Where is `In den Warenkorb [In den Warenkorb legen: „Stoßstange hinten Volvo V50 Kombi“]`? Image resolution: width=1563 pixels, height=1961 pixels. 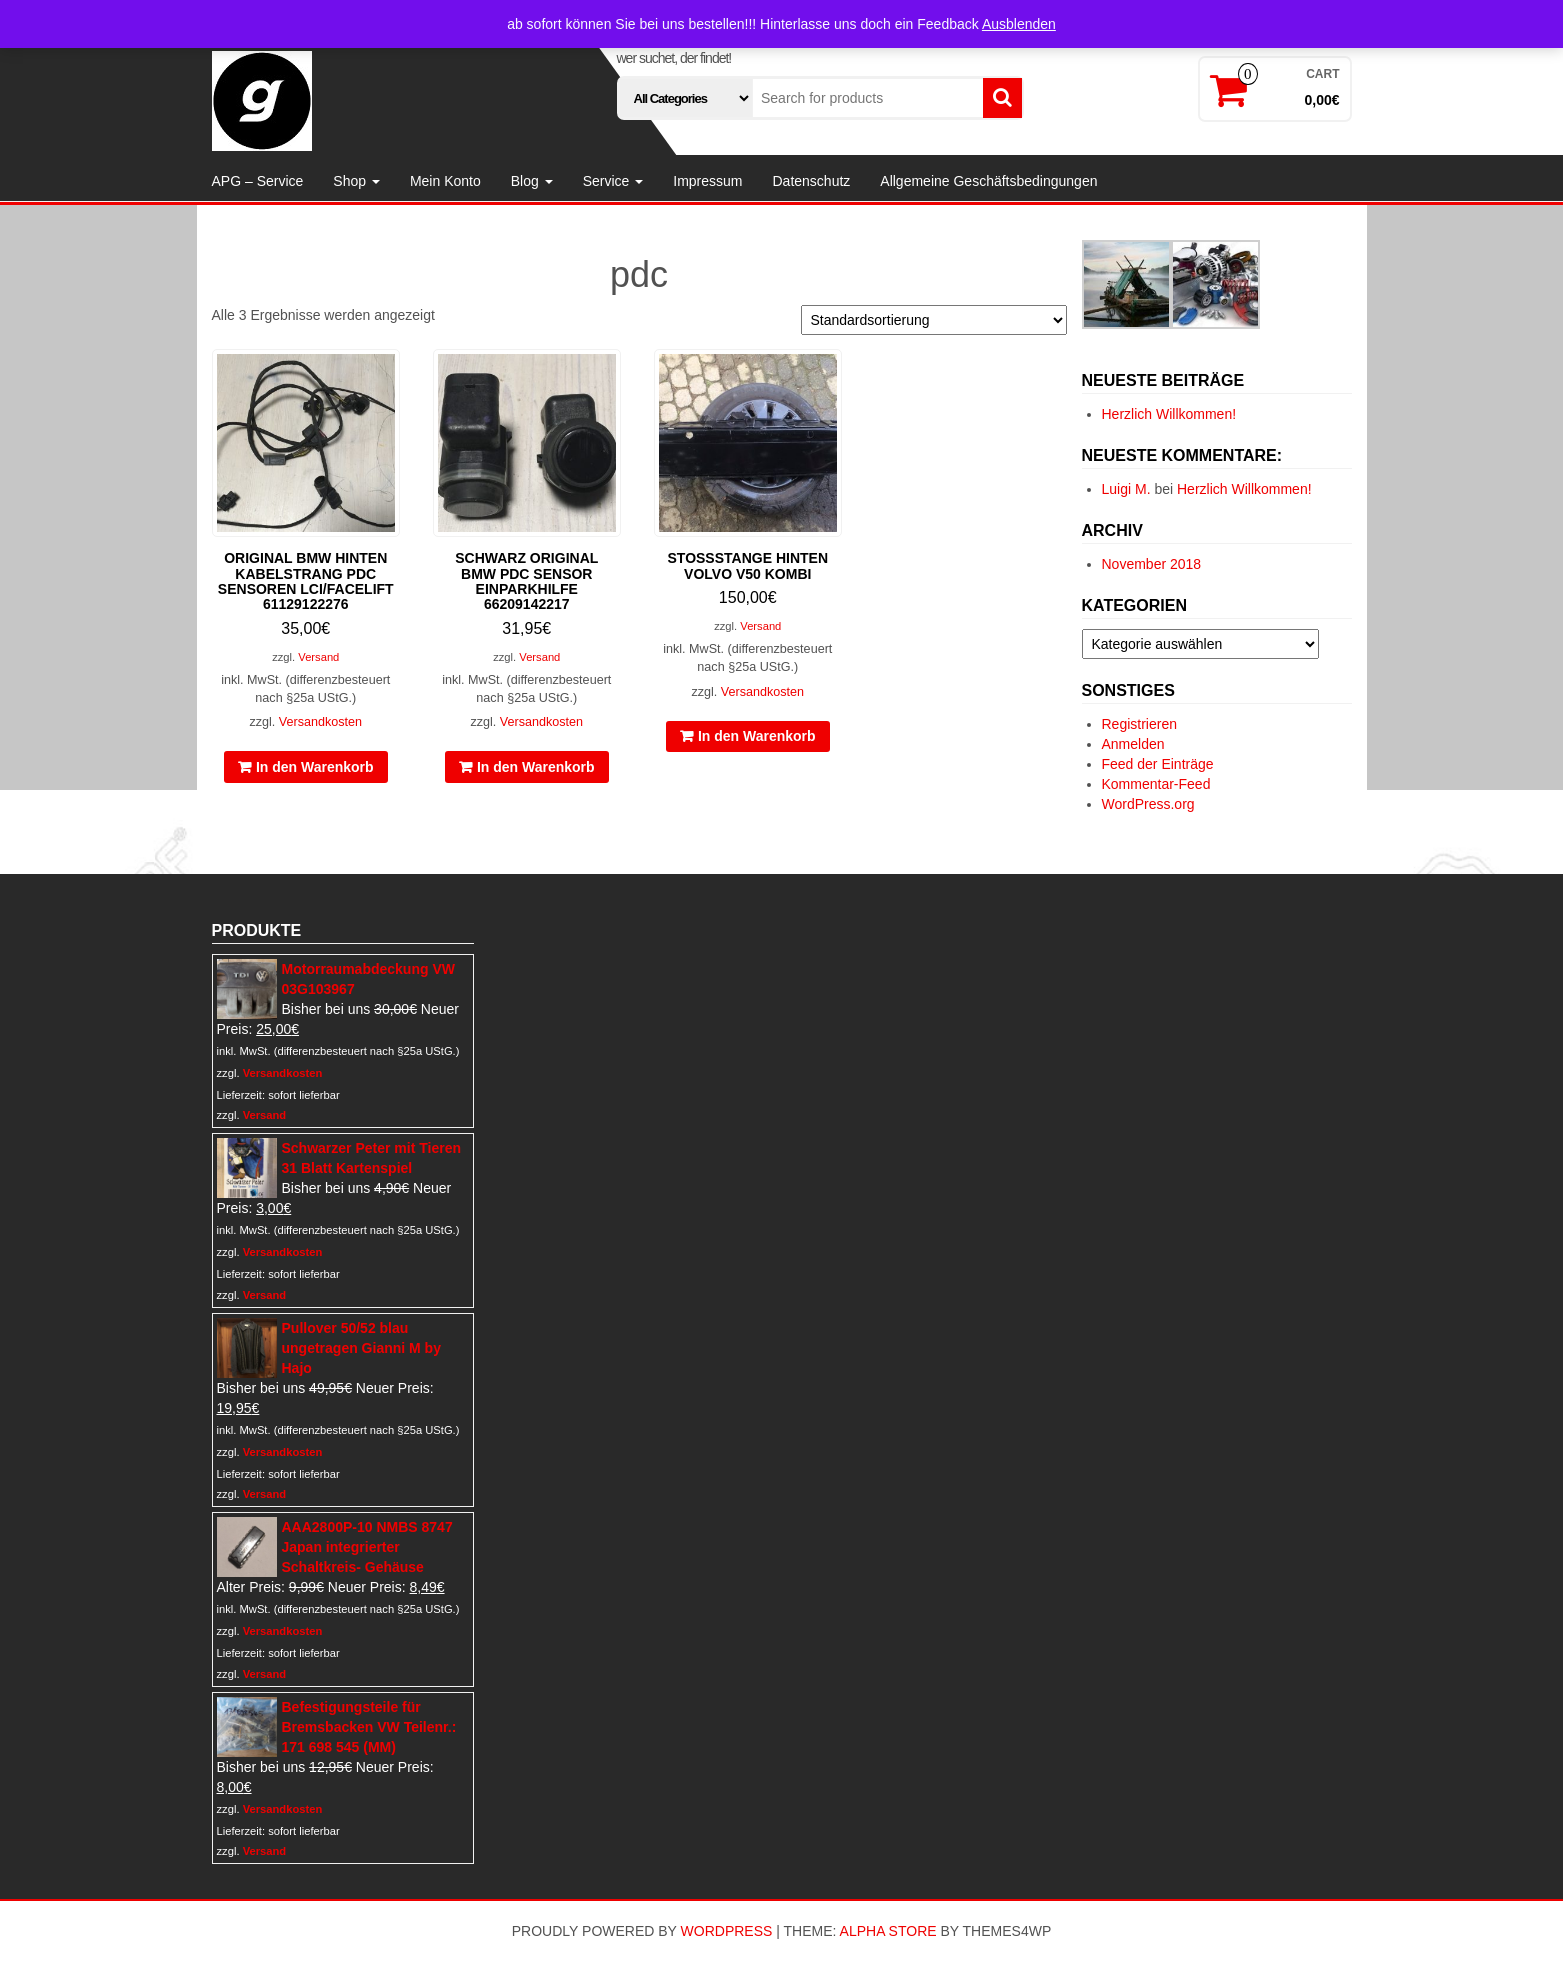
In den Warenkorb [In den Warenkorb legen: „Stoßstange hinten Volvo V50 Kombi“] is located at coordinates (757, 736).